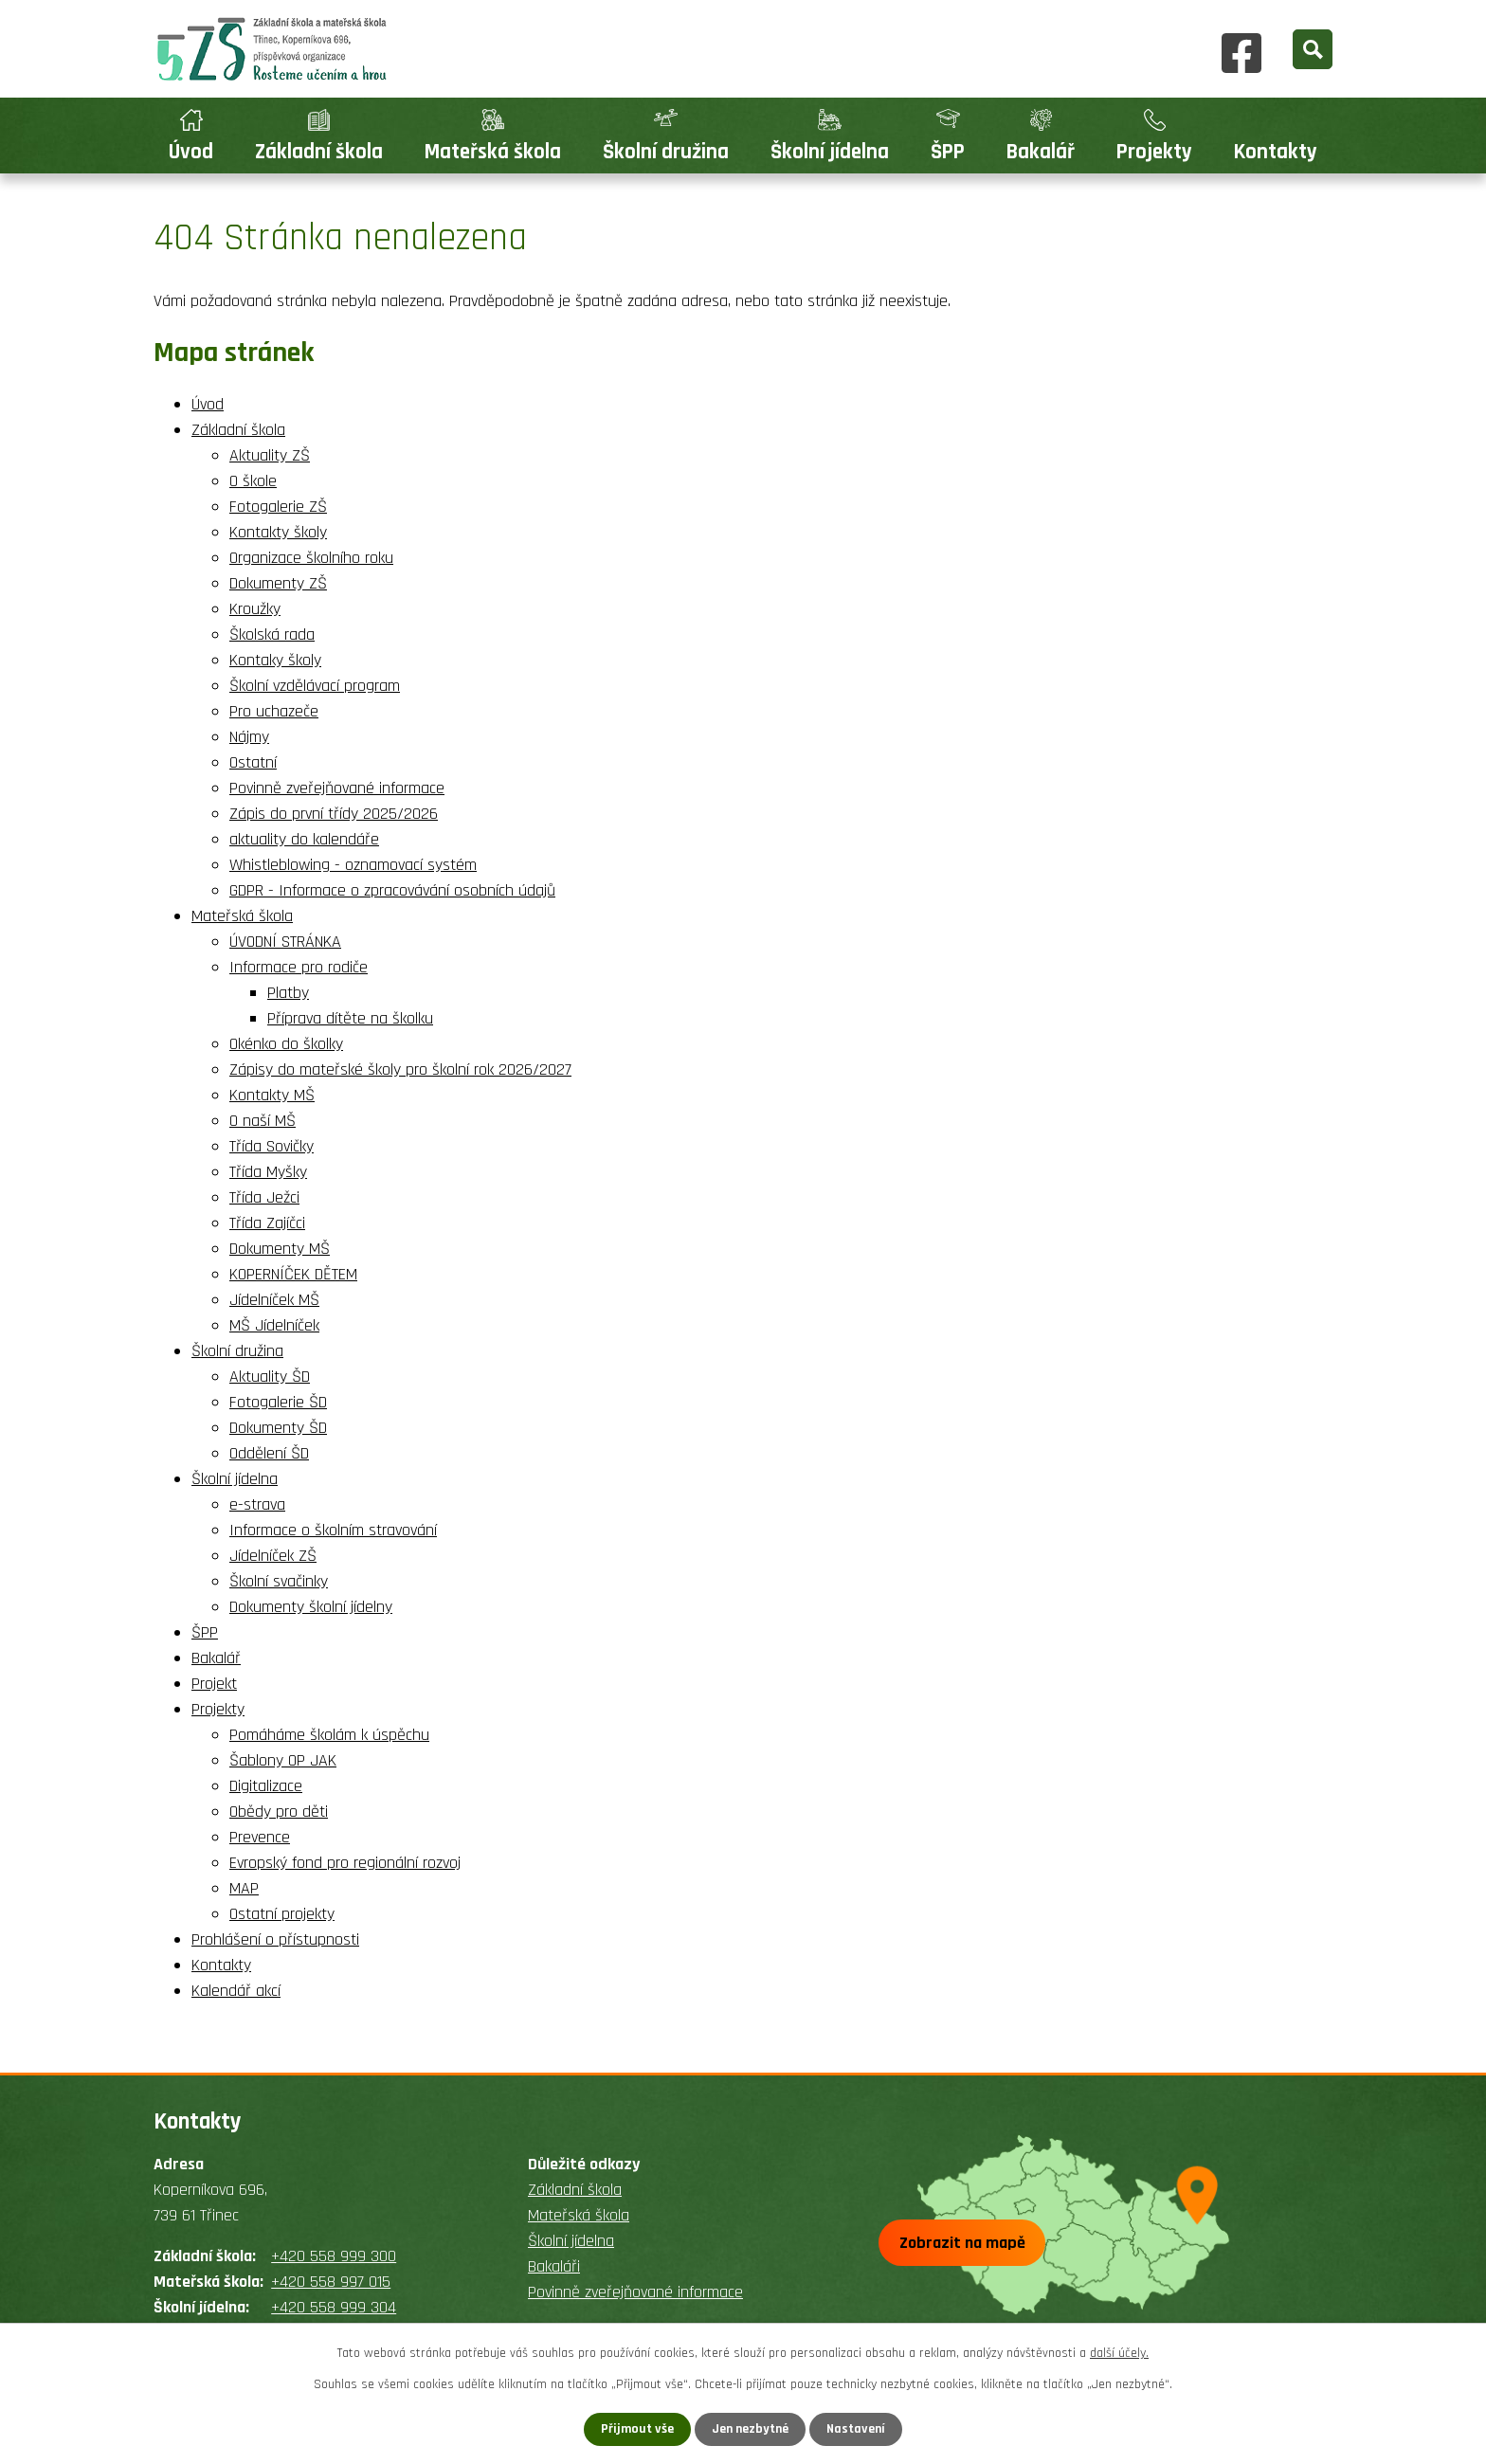 This screenshot has height=2464, width=1486. What do you see at coordinates (855, 2428) in the screenshot?
I see `Nastavení` at bounding box center [855, 2428].